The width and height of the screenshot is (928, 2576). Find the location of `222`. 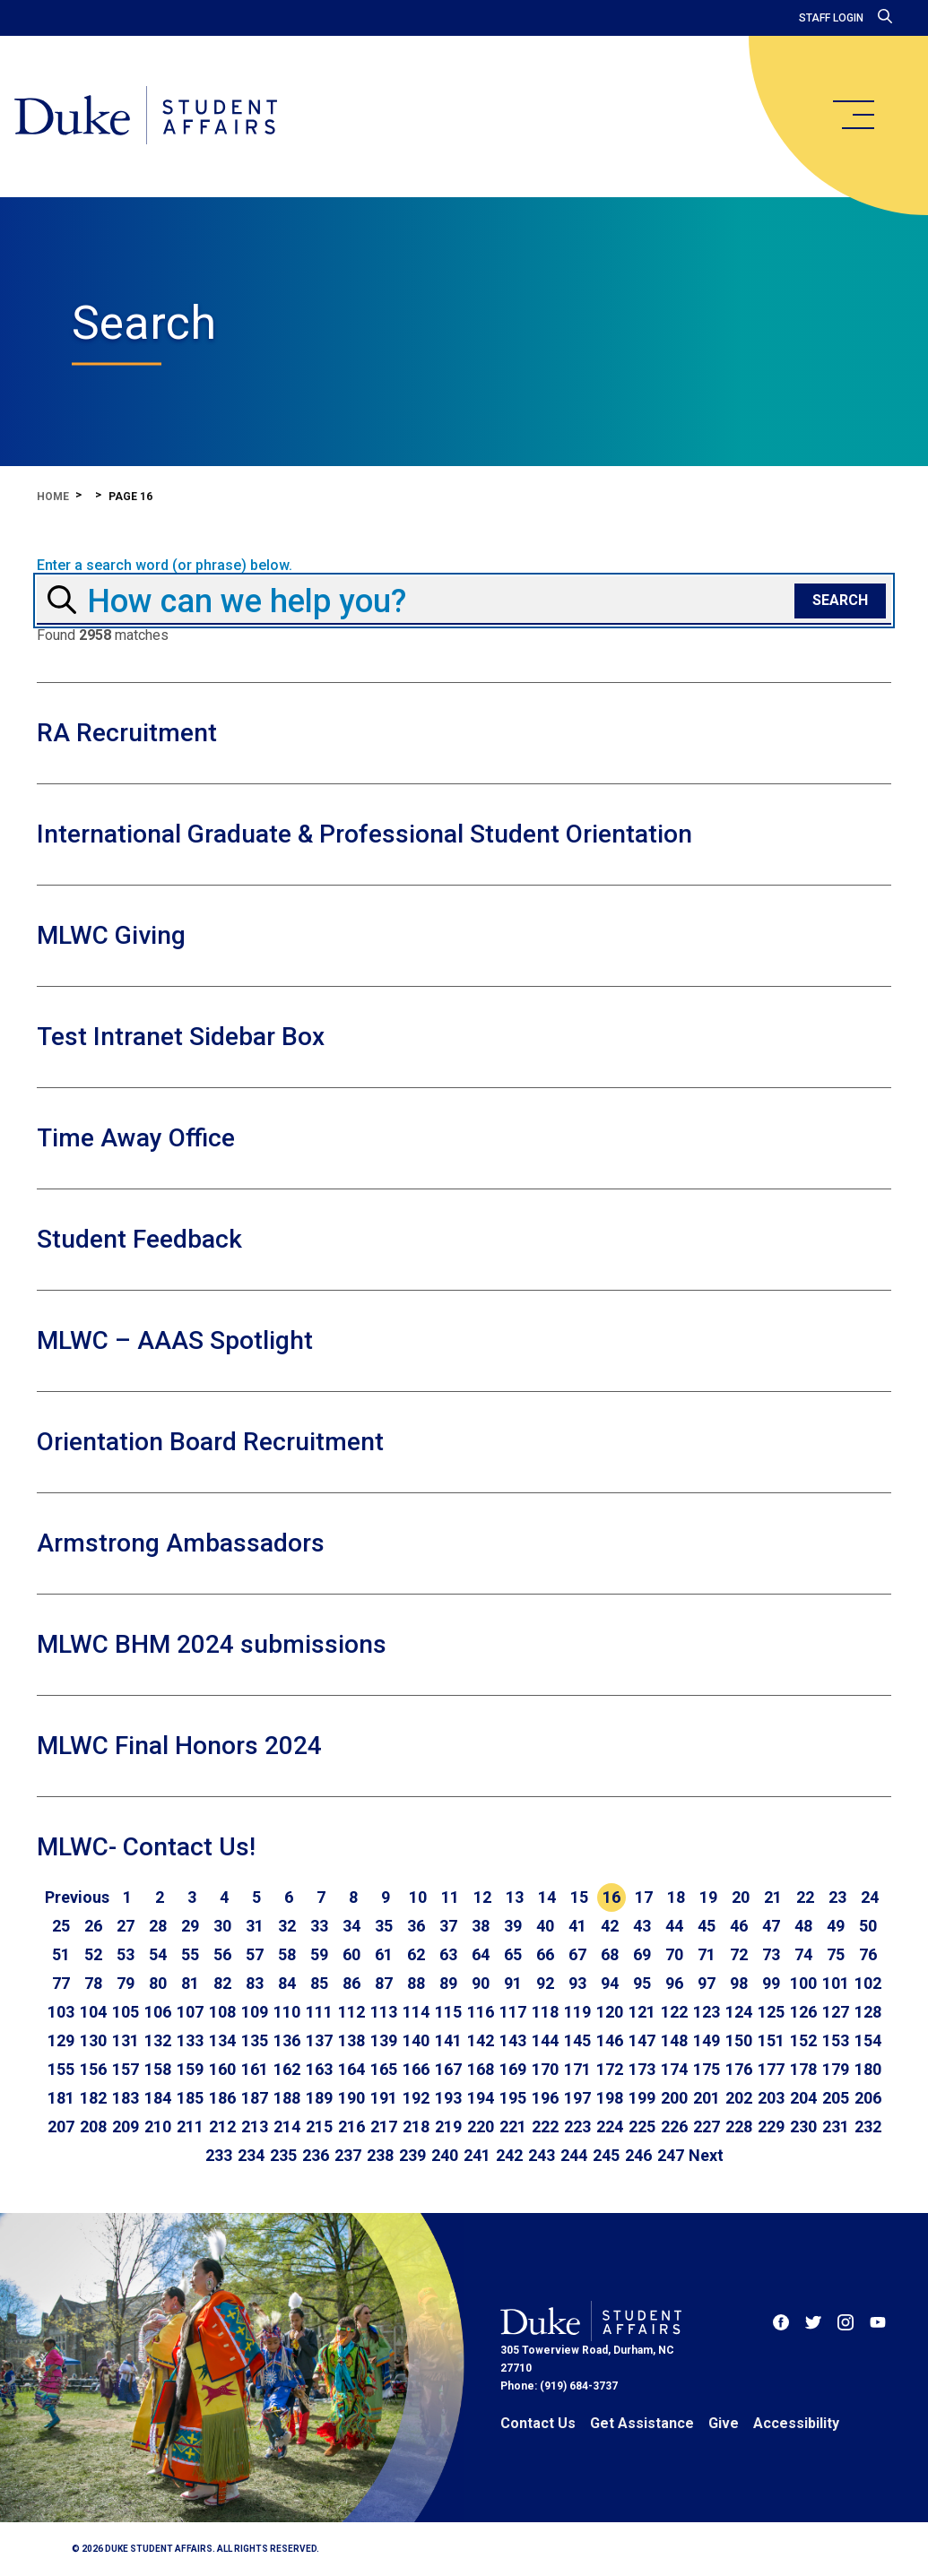

222 is located at coordinates (545, 2126).